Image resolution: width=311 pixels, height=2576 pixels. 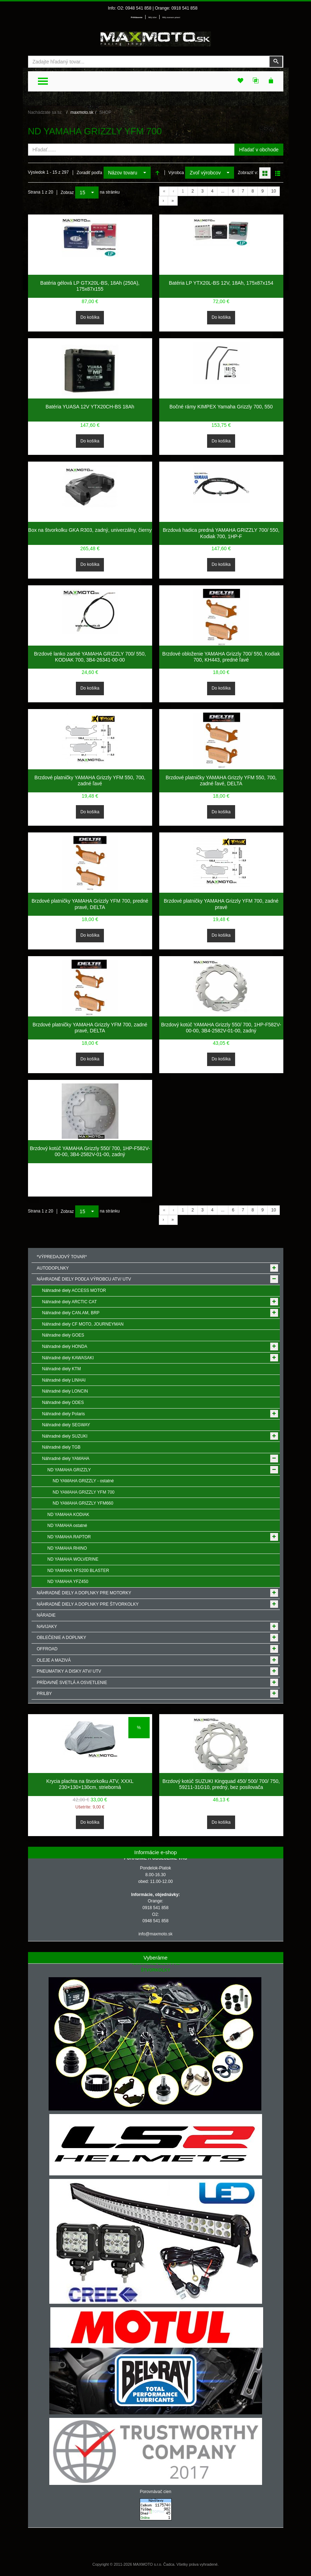 What do you see at coordinates (137, 17) in the screenshot?
I see `Prihlásenie` at bounding box center [137, 17].